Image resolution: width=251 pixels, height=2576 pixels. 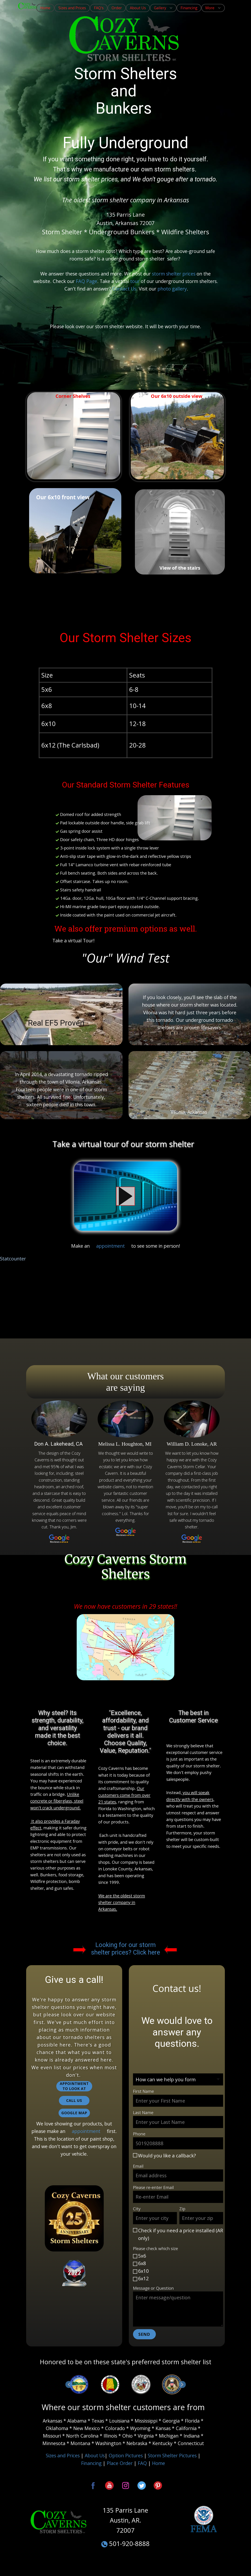 What do you see at coordinates (139, 2134) in the screenshot?
I see `Phone` at bounding box center [139, 2134].